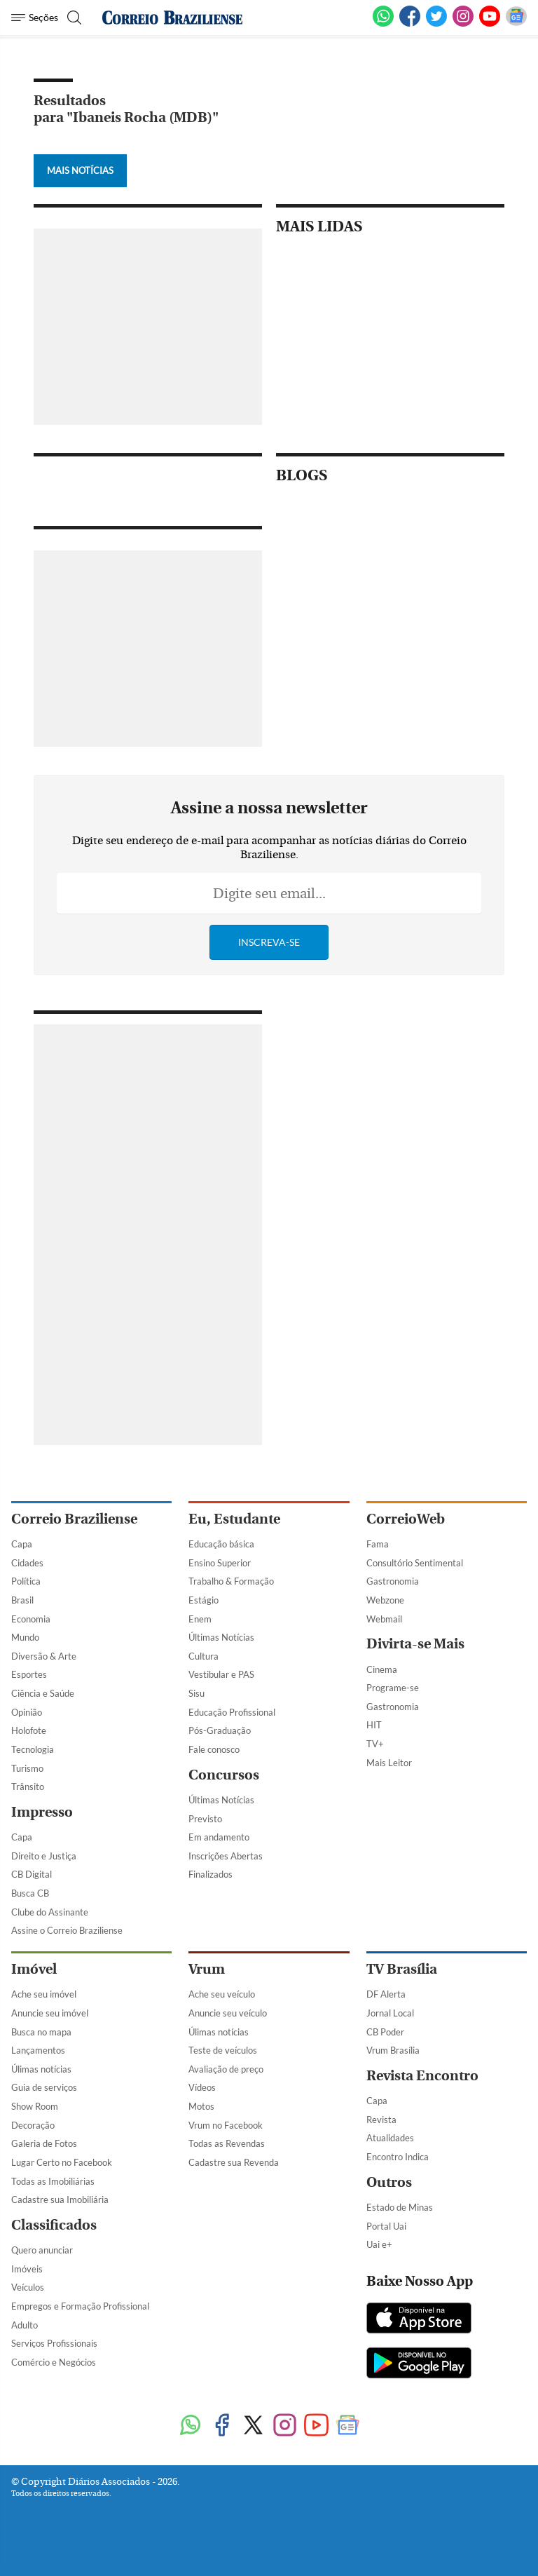 This screenshot has width=538, height=2576. What do you see at coordinates (399, 2207) in the screenshot?
I see `Estado de Minas` at bounding box center [399, 2207].